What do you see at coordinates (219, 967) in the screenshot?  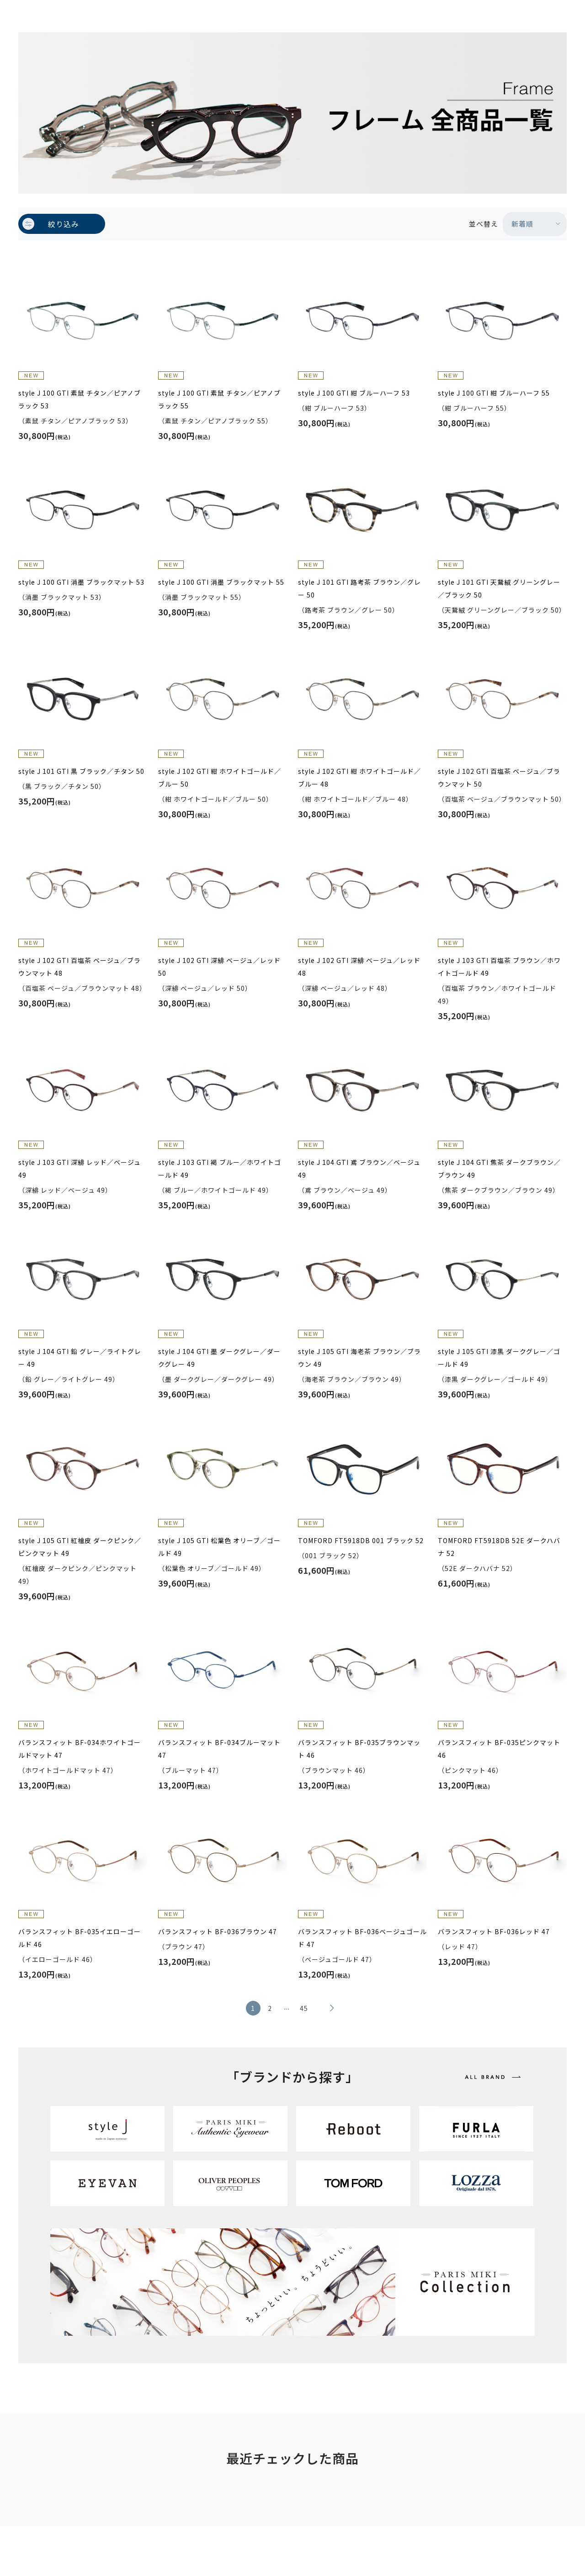 I see `style J 102 GTI 深緋 ベージュ／レッド 50` at bounding box center [219, 967].